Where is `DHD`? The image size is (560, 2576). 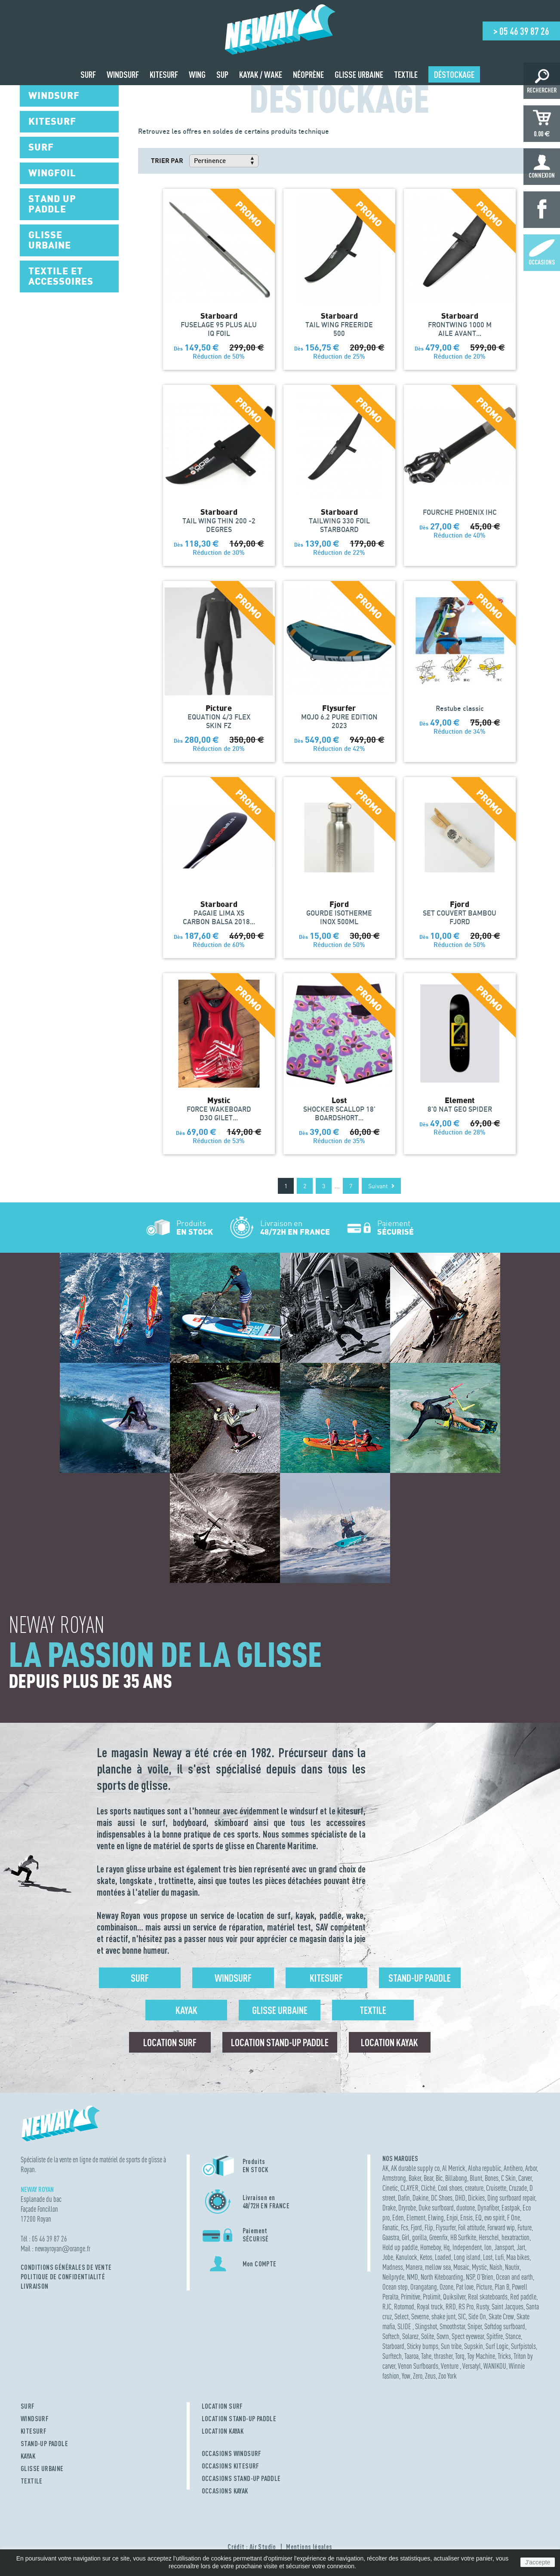 DHD is located at coordinates (460, 2197).